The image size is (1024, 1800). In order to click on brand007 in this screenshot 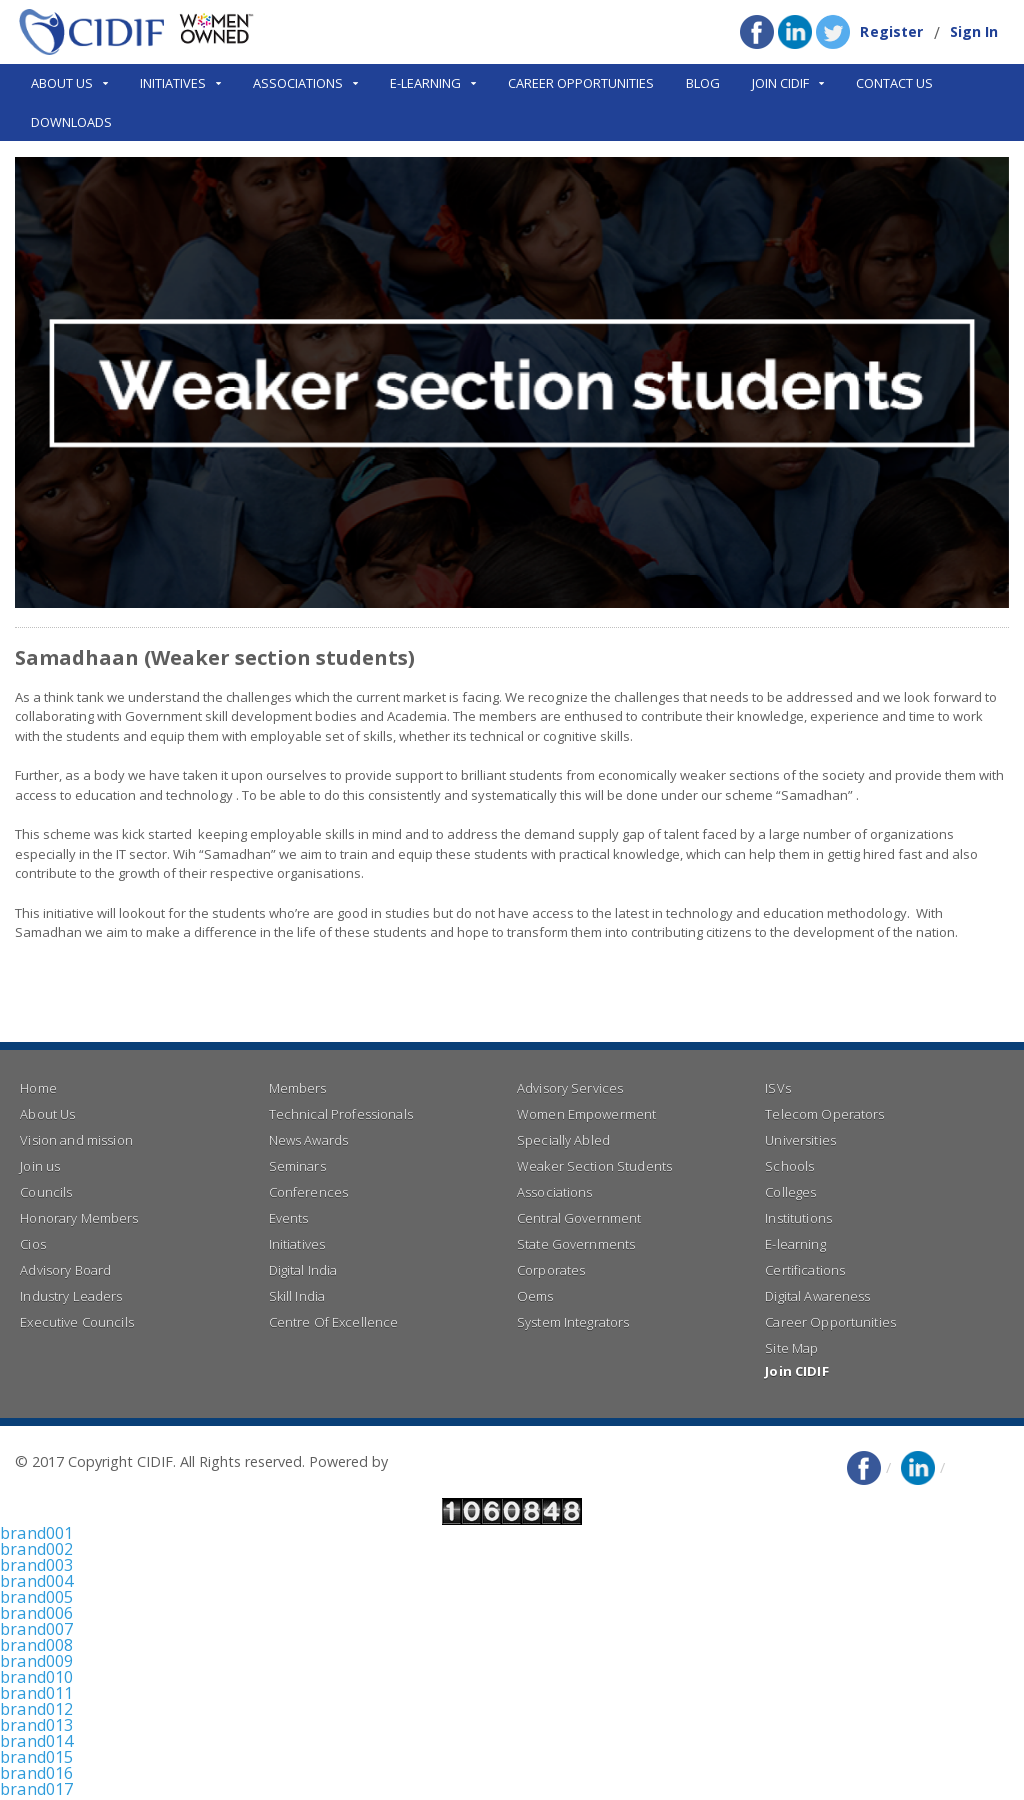, I will do `click(36, 1629)`.